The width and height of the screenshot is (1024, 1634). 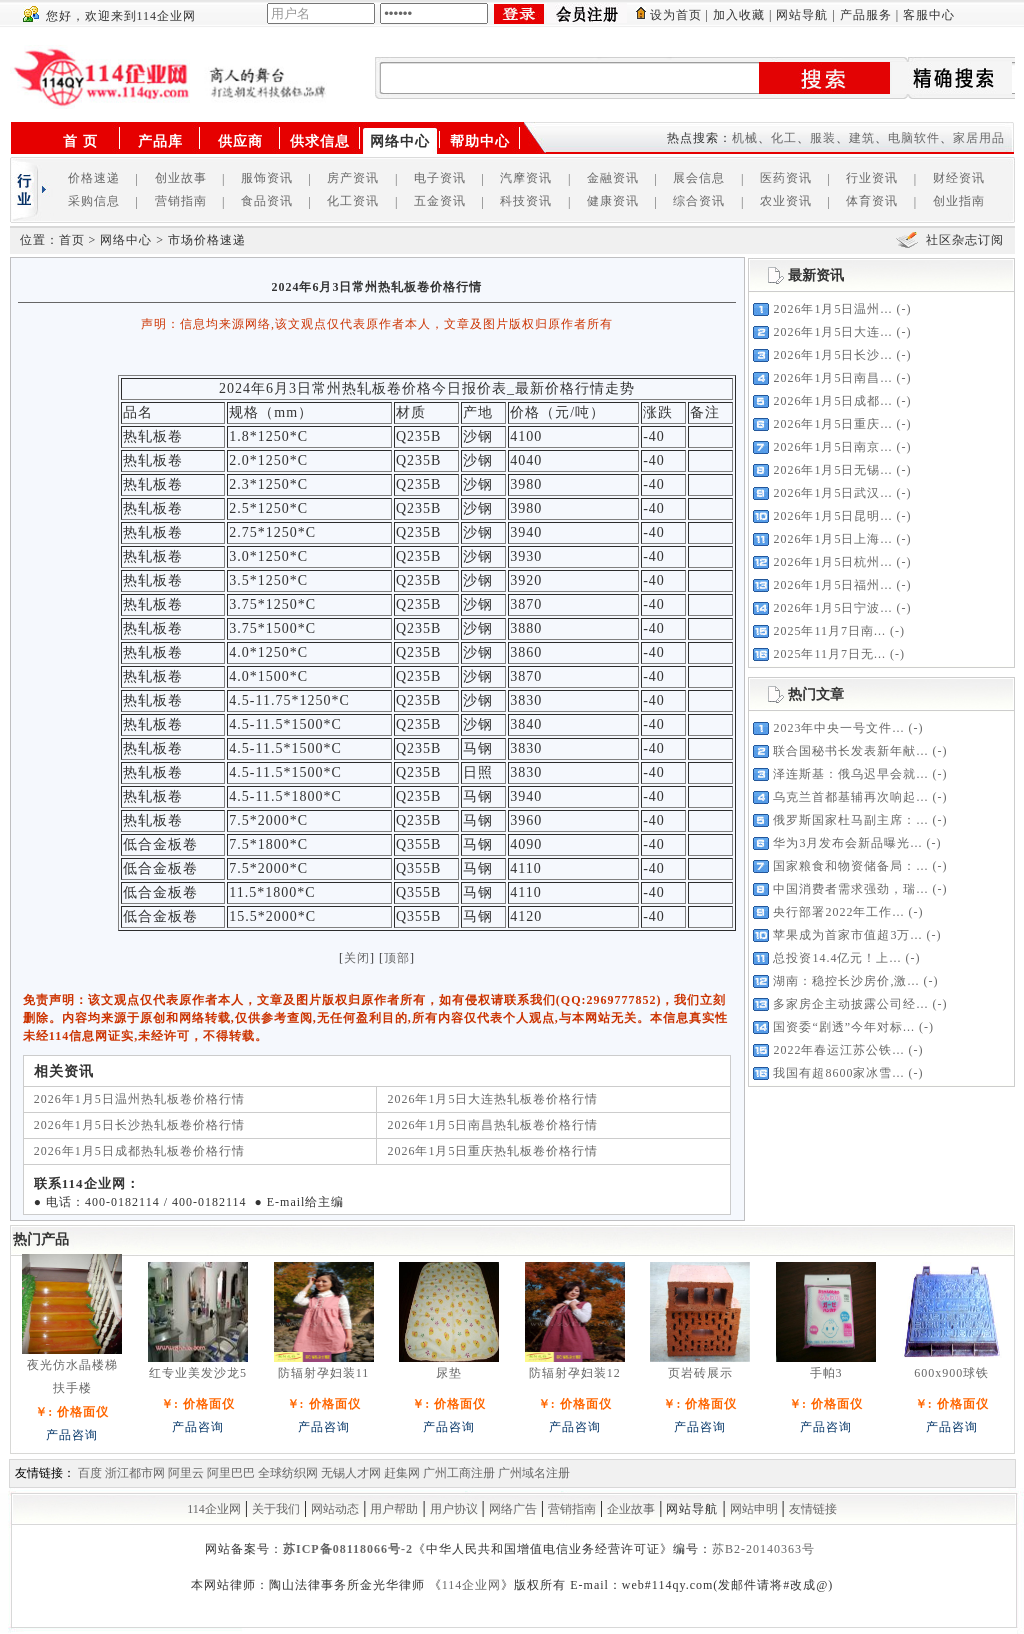 What do you see at coordinates (94, 178) in the screenshot?
I see `价格速递` at bounding box center [94, 178].